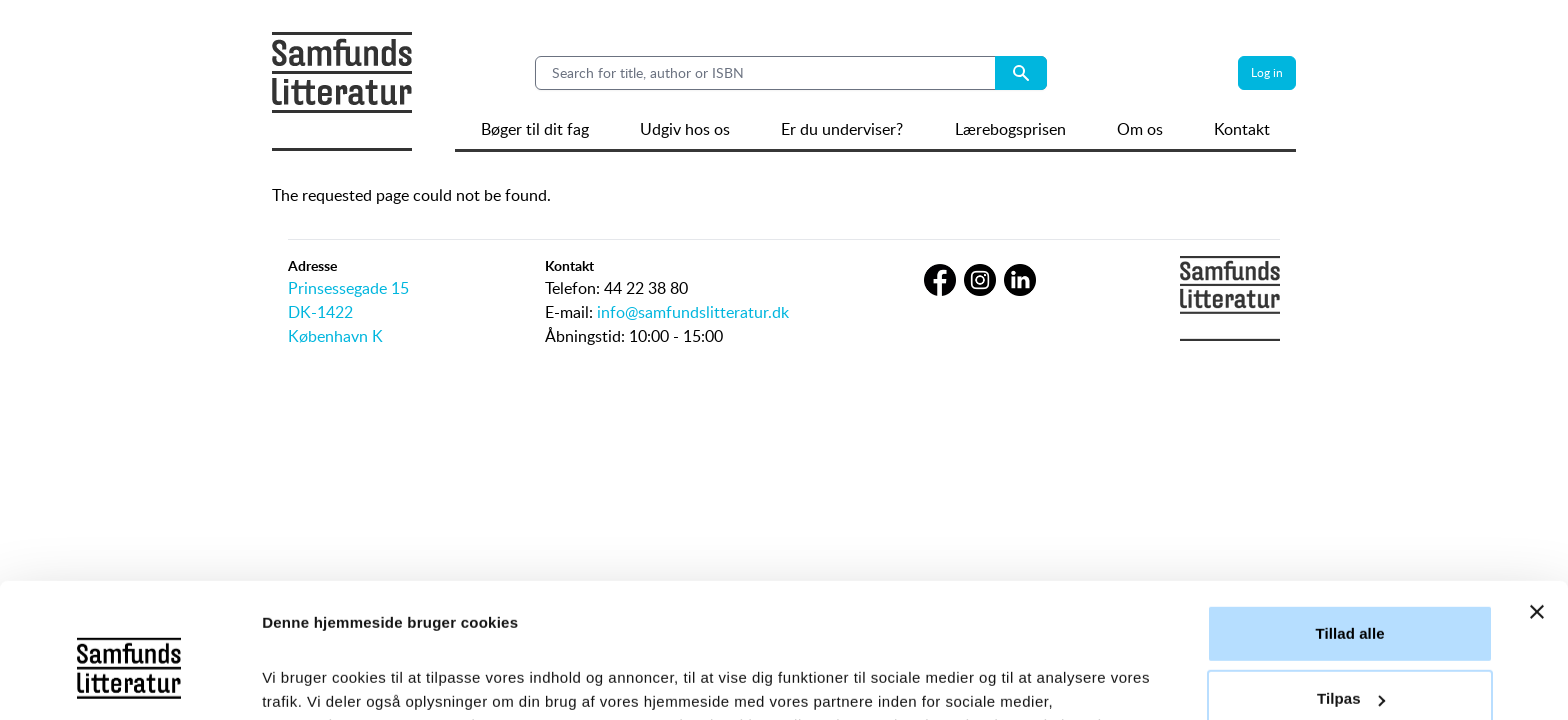 This screenshot has width=1568, height=720. Describe the element at coordinates (129, 681) in the screenshot. I see `[Cookiebot af Usercentrics - åbner i et nyt vindue]` at that location.